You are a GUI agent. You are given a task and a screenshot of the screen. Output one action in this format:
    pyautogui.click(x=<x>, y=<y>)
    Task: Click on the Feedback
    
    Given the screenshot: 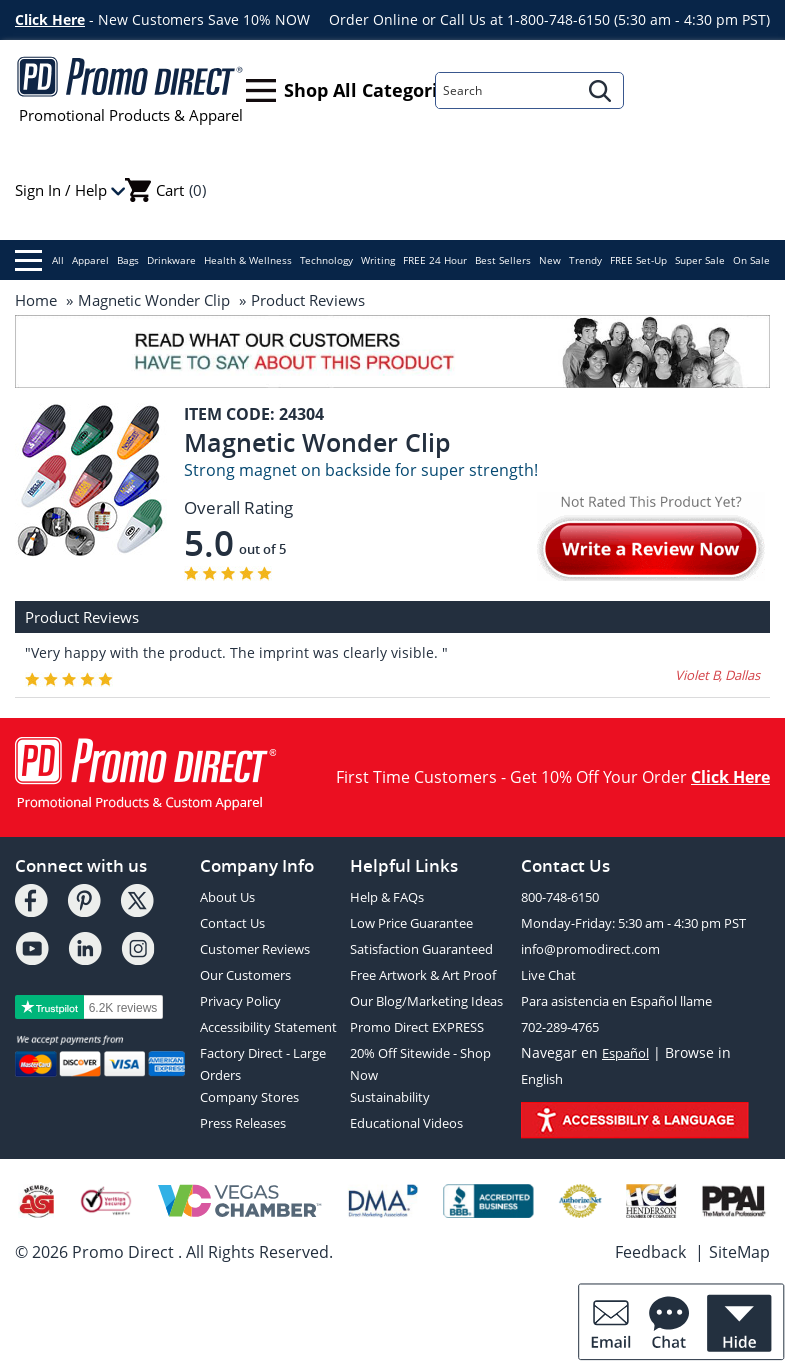 What is the action you would take?
    pyautogui.click(x=650, y=1252)
    